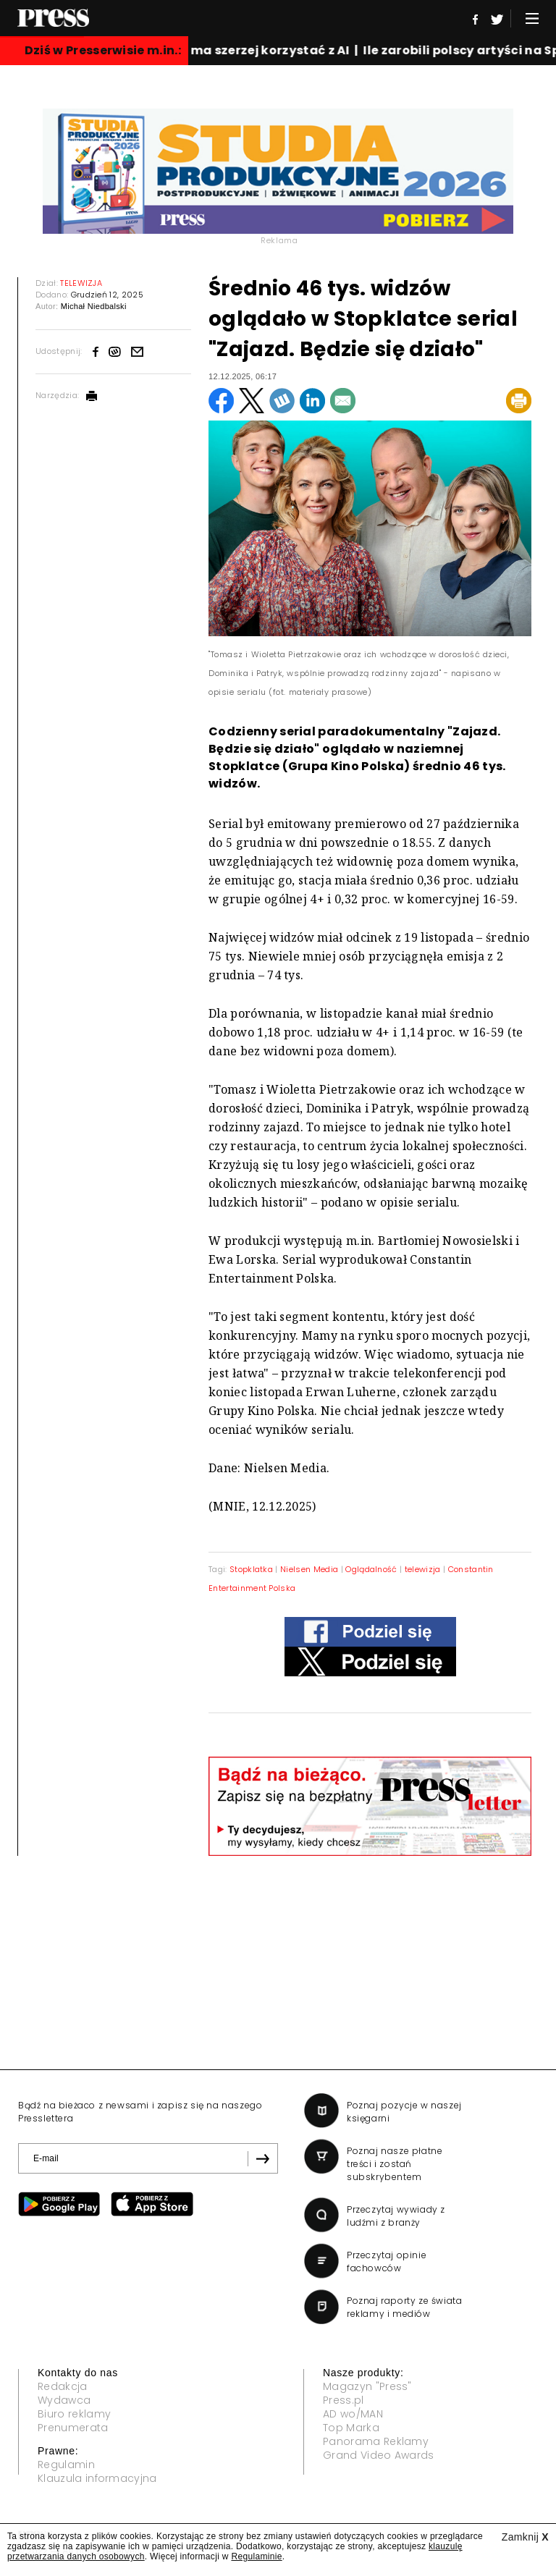  Describe the element at coordinates (423, 1569) in the screenshot. I see `telewizja` at that location.